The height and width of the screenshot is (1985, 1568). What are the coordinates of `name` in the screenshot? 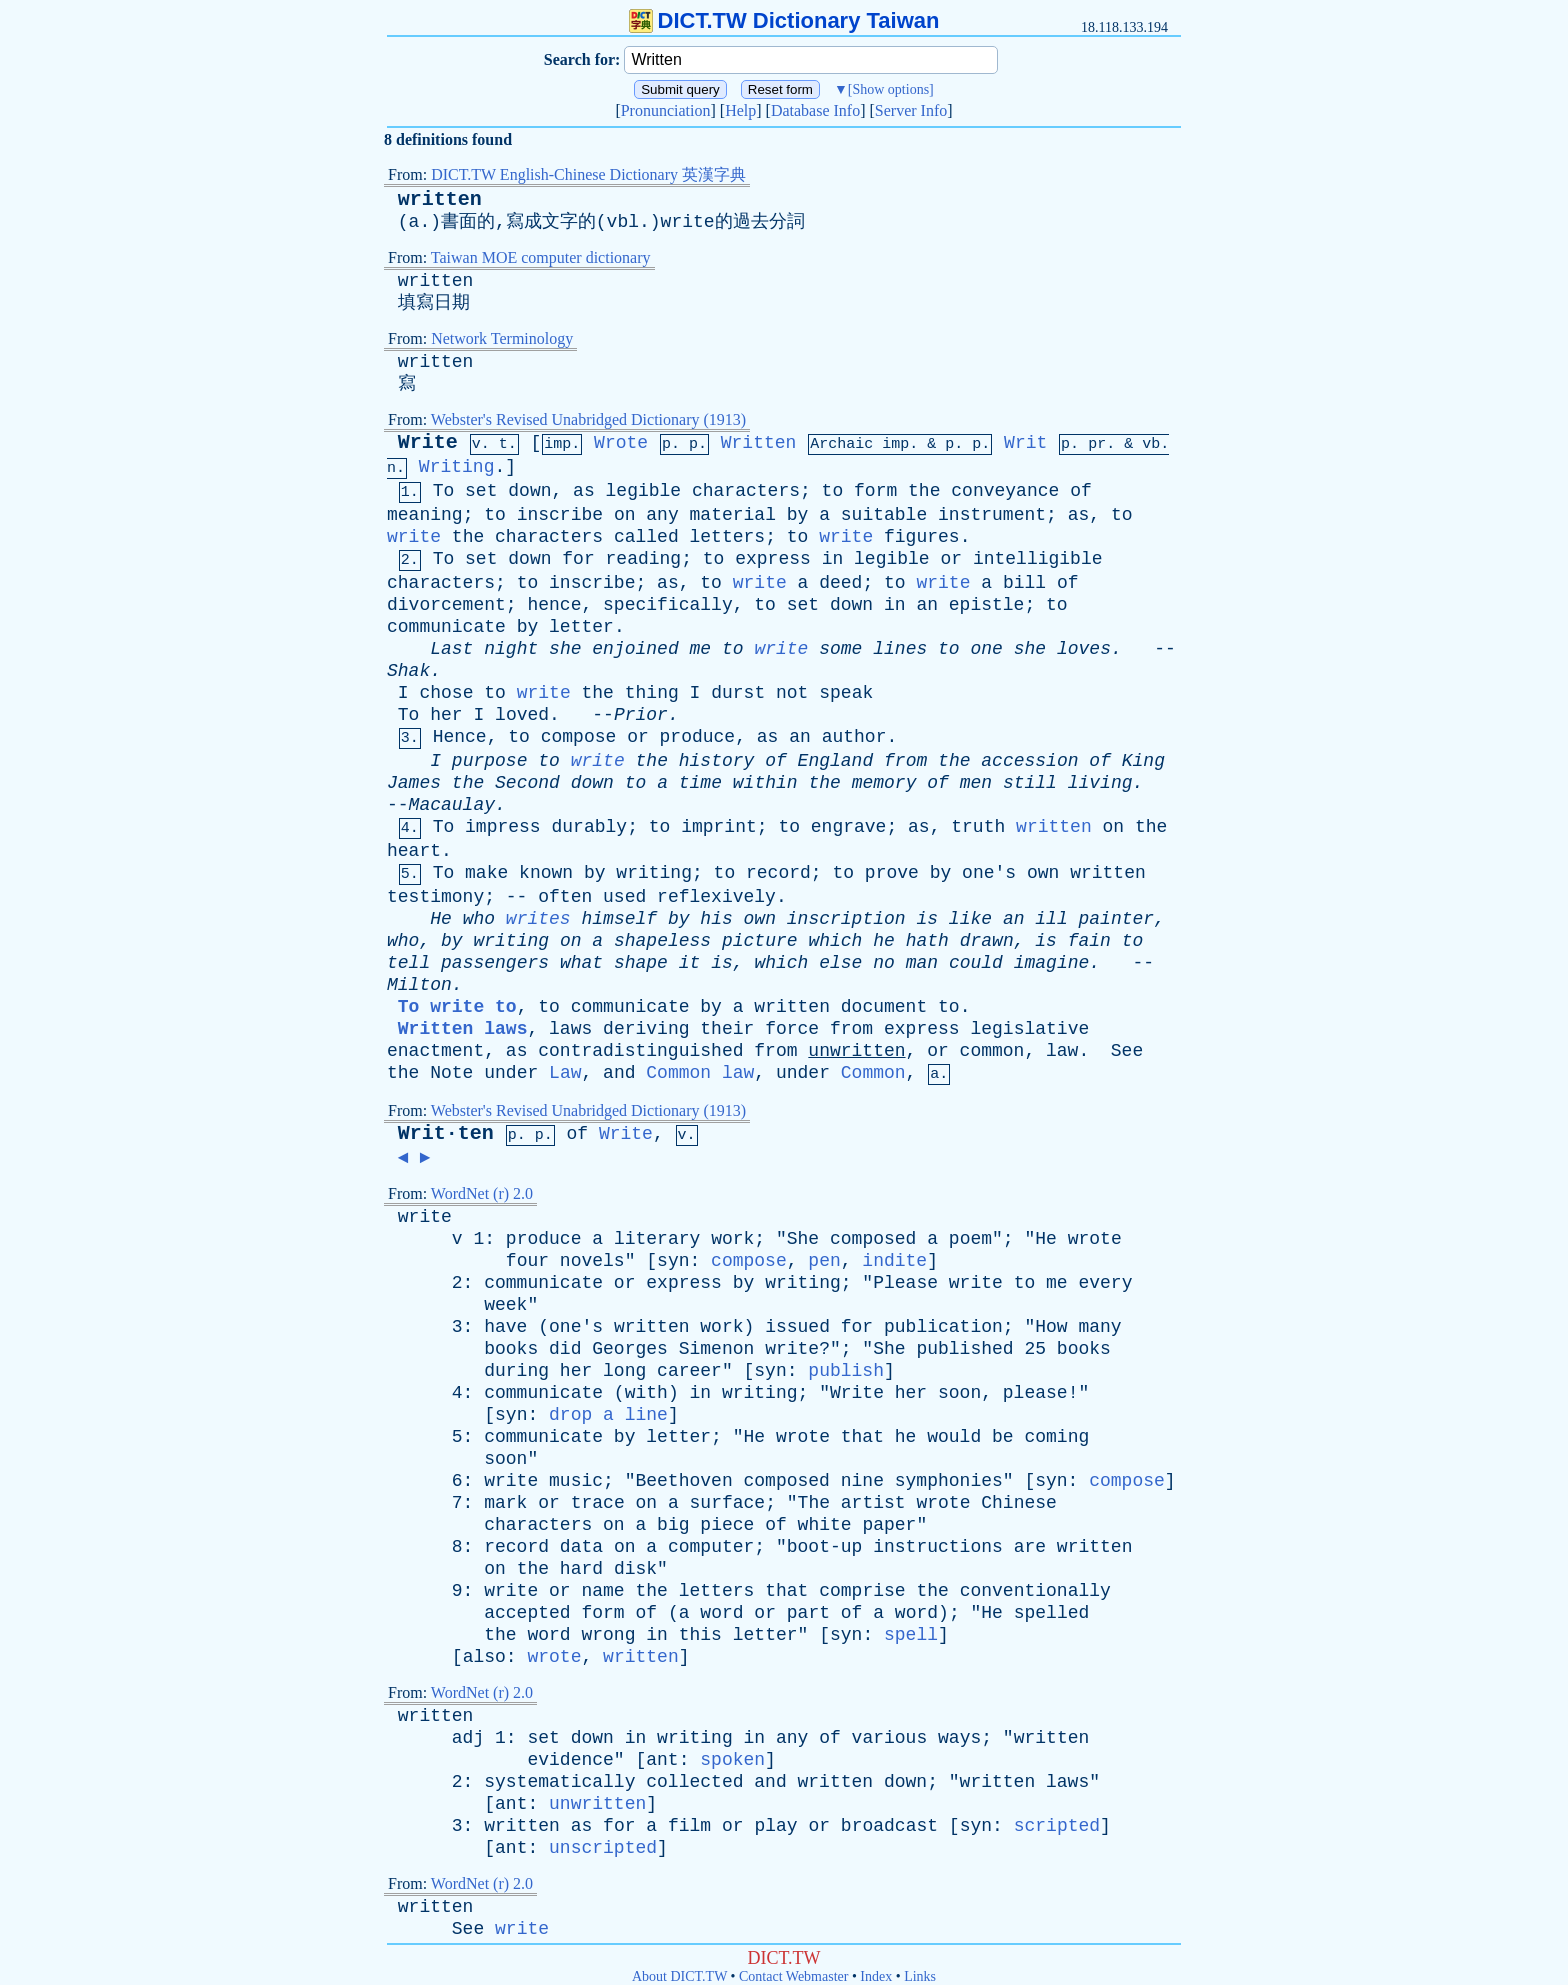 It's located at (602, 1591).